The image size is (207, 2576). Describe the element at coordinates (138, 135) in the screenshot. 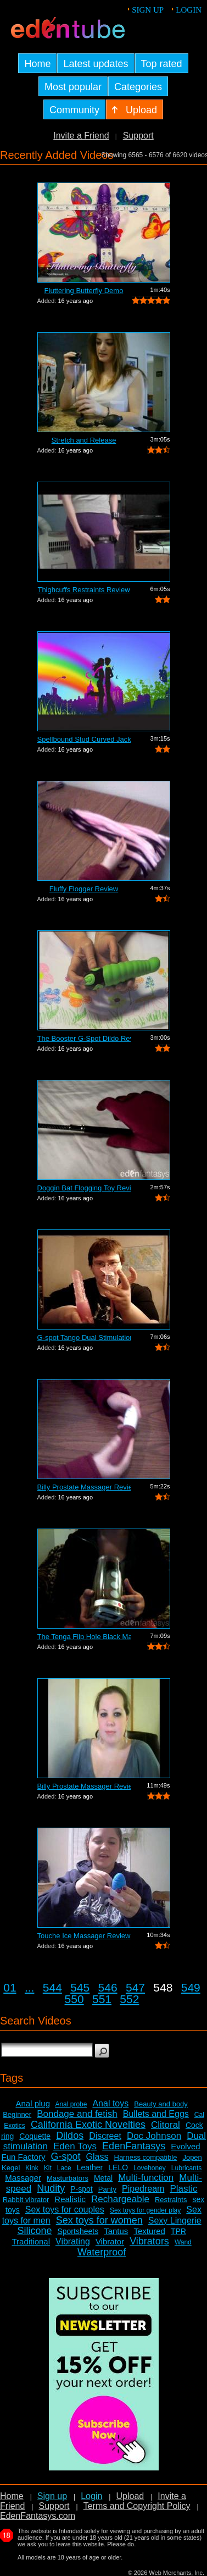

I see `Support` at that location.